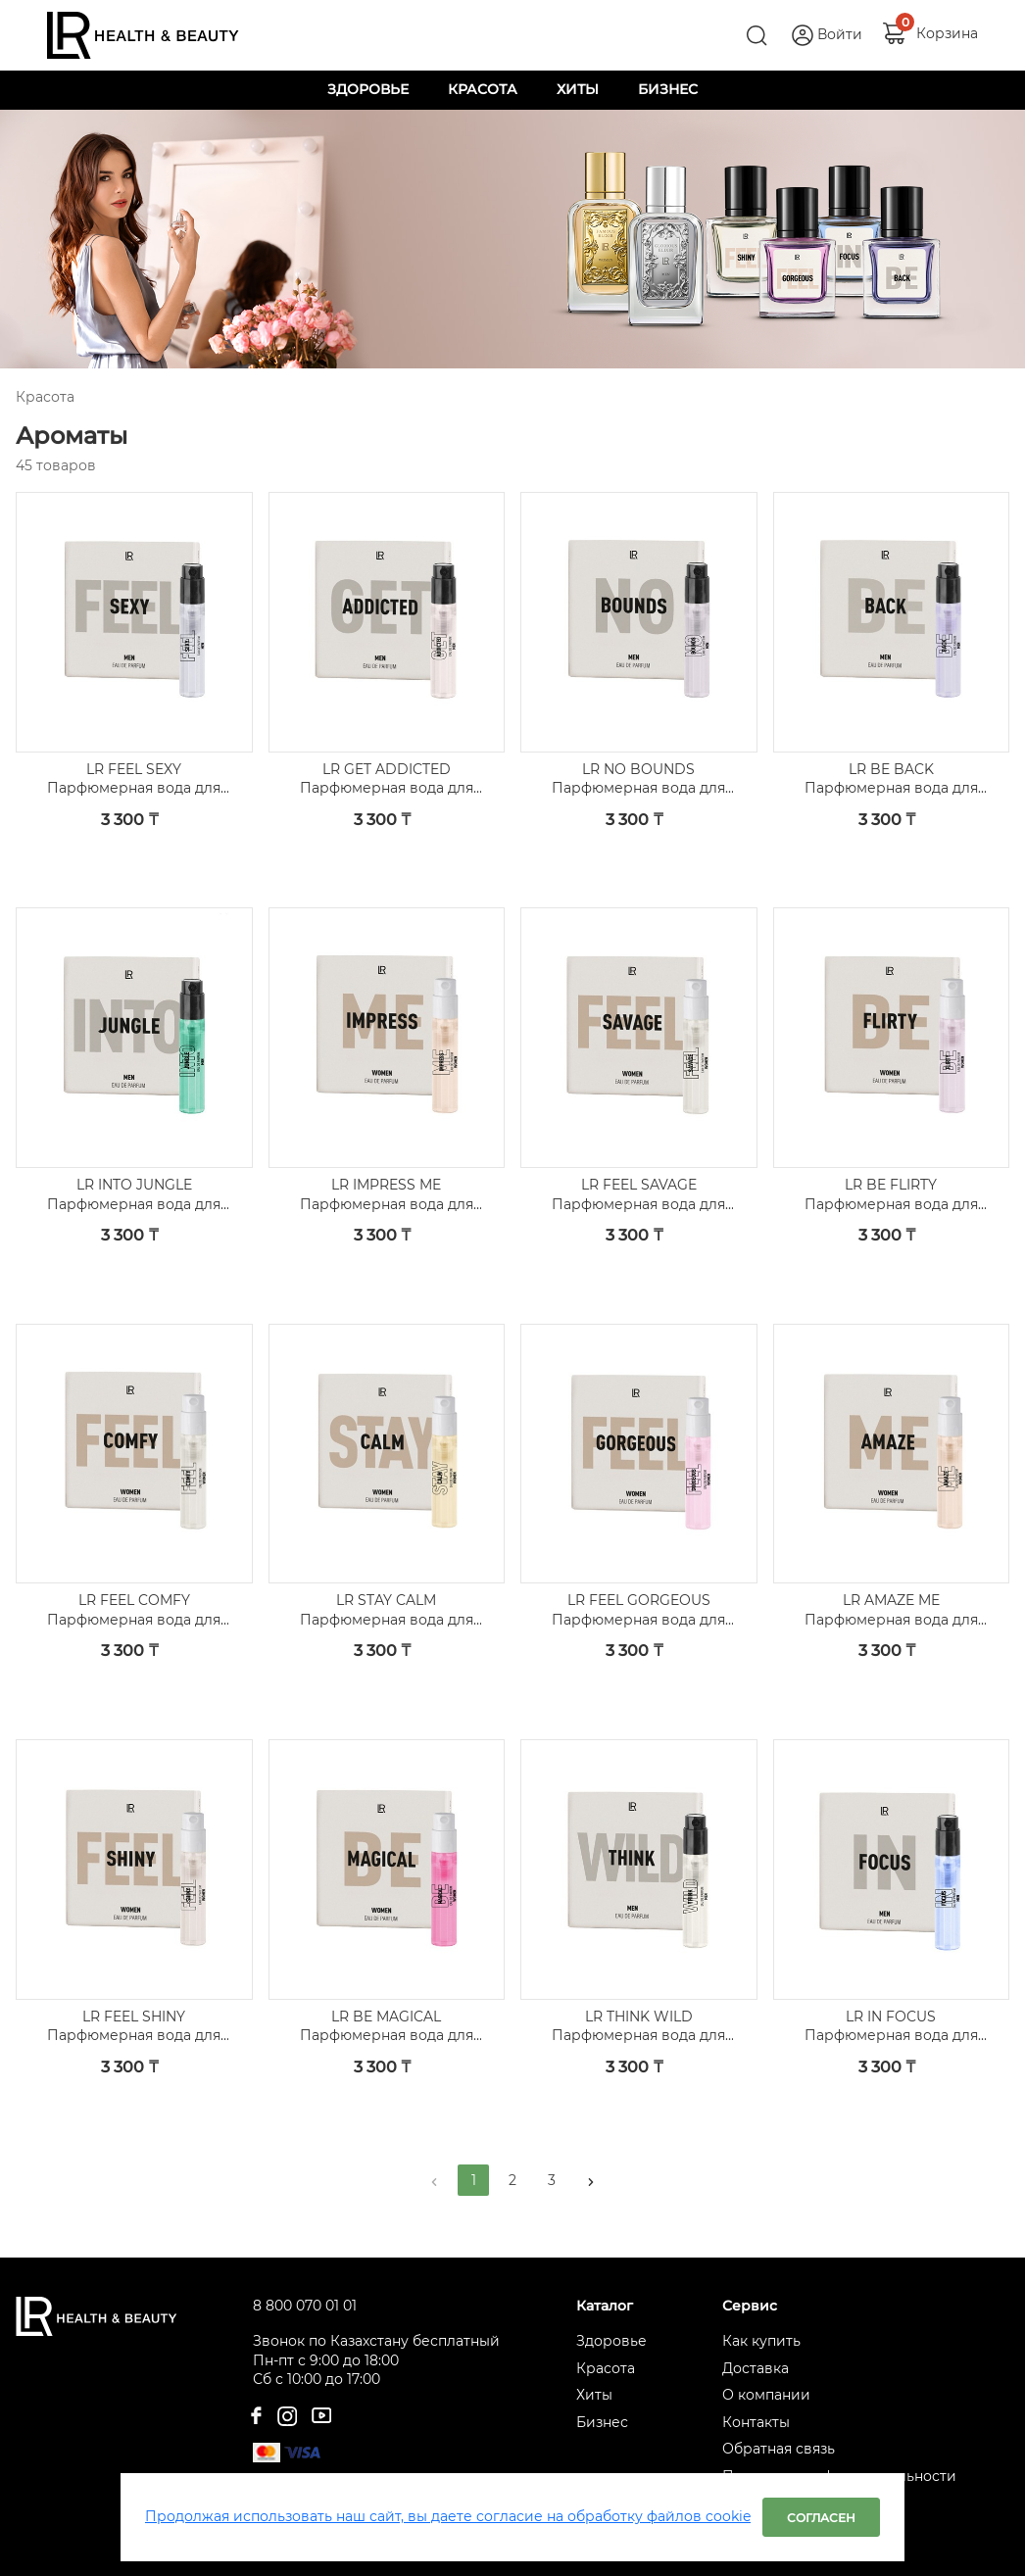 This screenshot has width=1025, height=2576. I want to click on LR THINK WILD Парфюмерная вода для мужчин, пробник 5 шт., so click(638, 2027).